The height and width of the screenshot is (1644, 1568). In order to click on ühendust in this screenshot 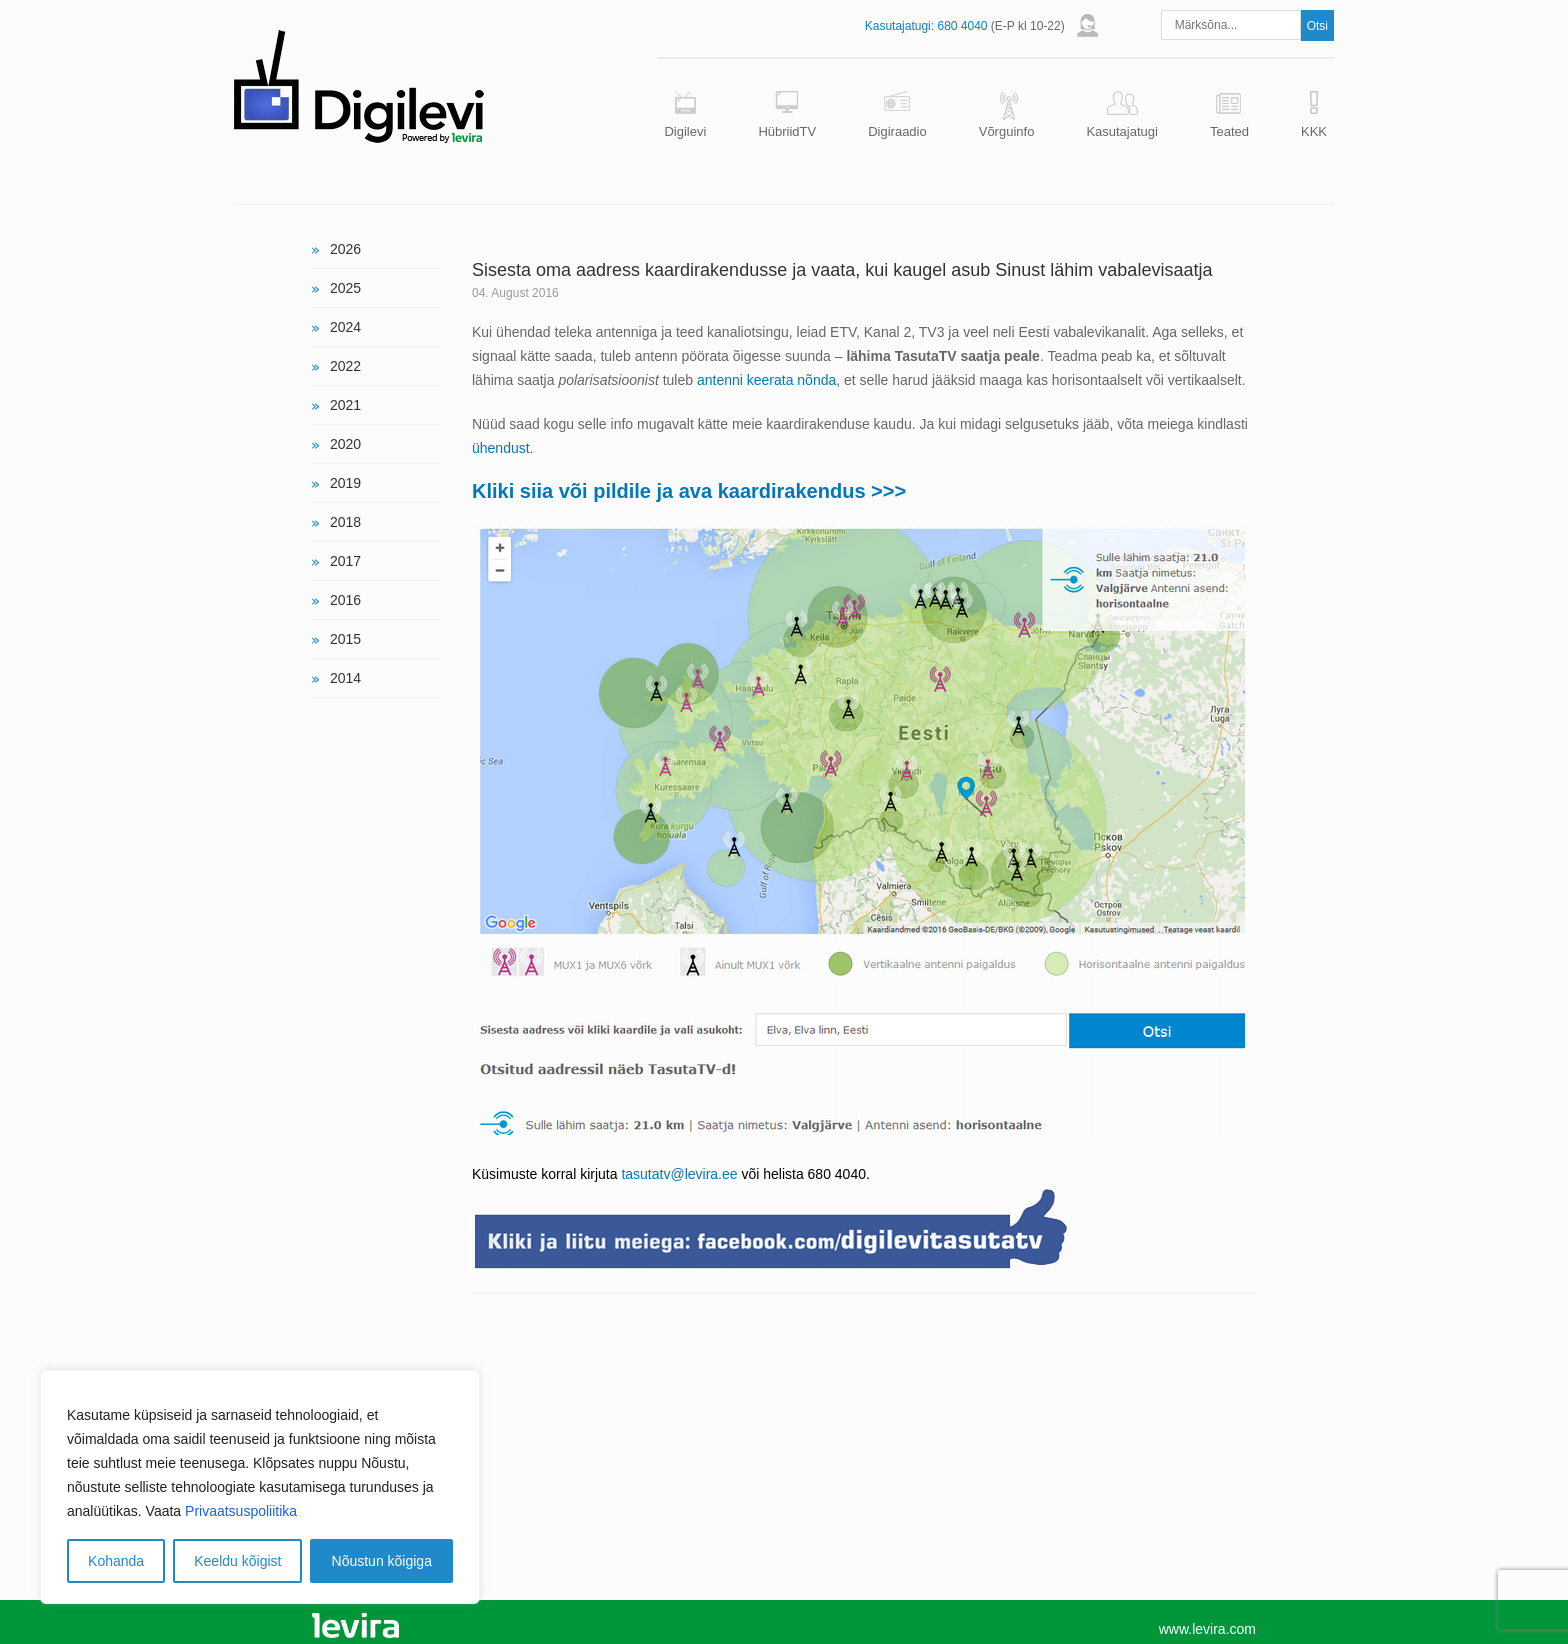, I will do `click(501, 448)`.